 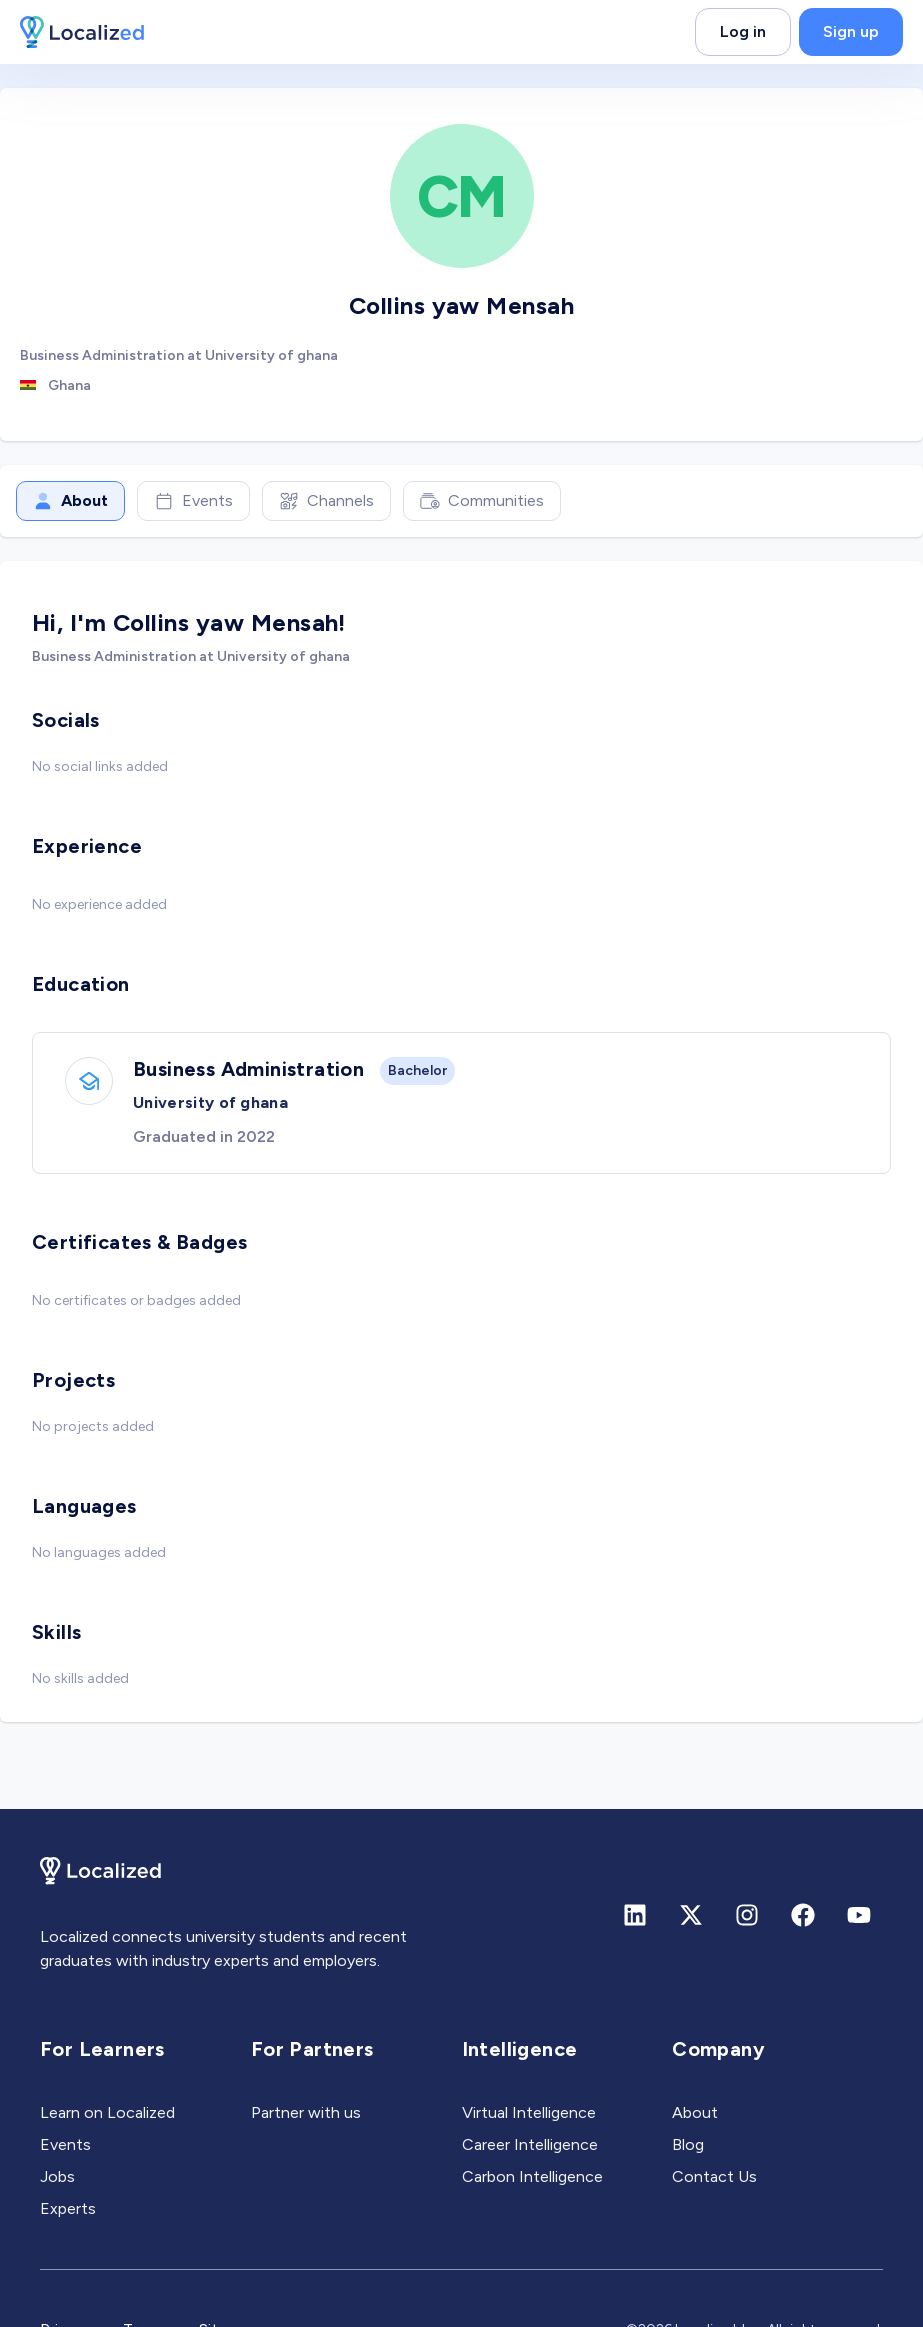 I want to click on Log in, so click(x=743, y=31).